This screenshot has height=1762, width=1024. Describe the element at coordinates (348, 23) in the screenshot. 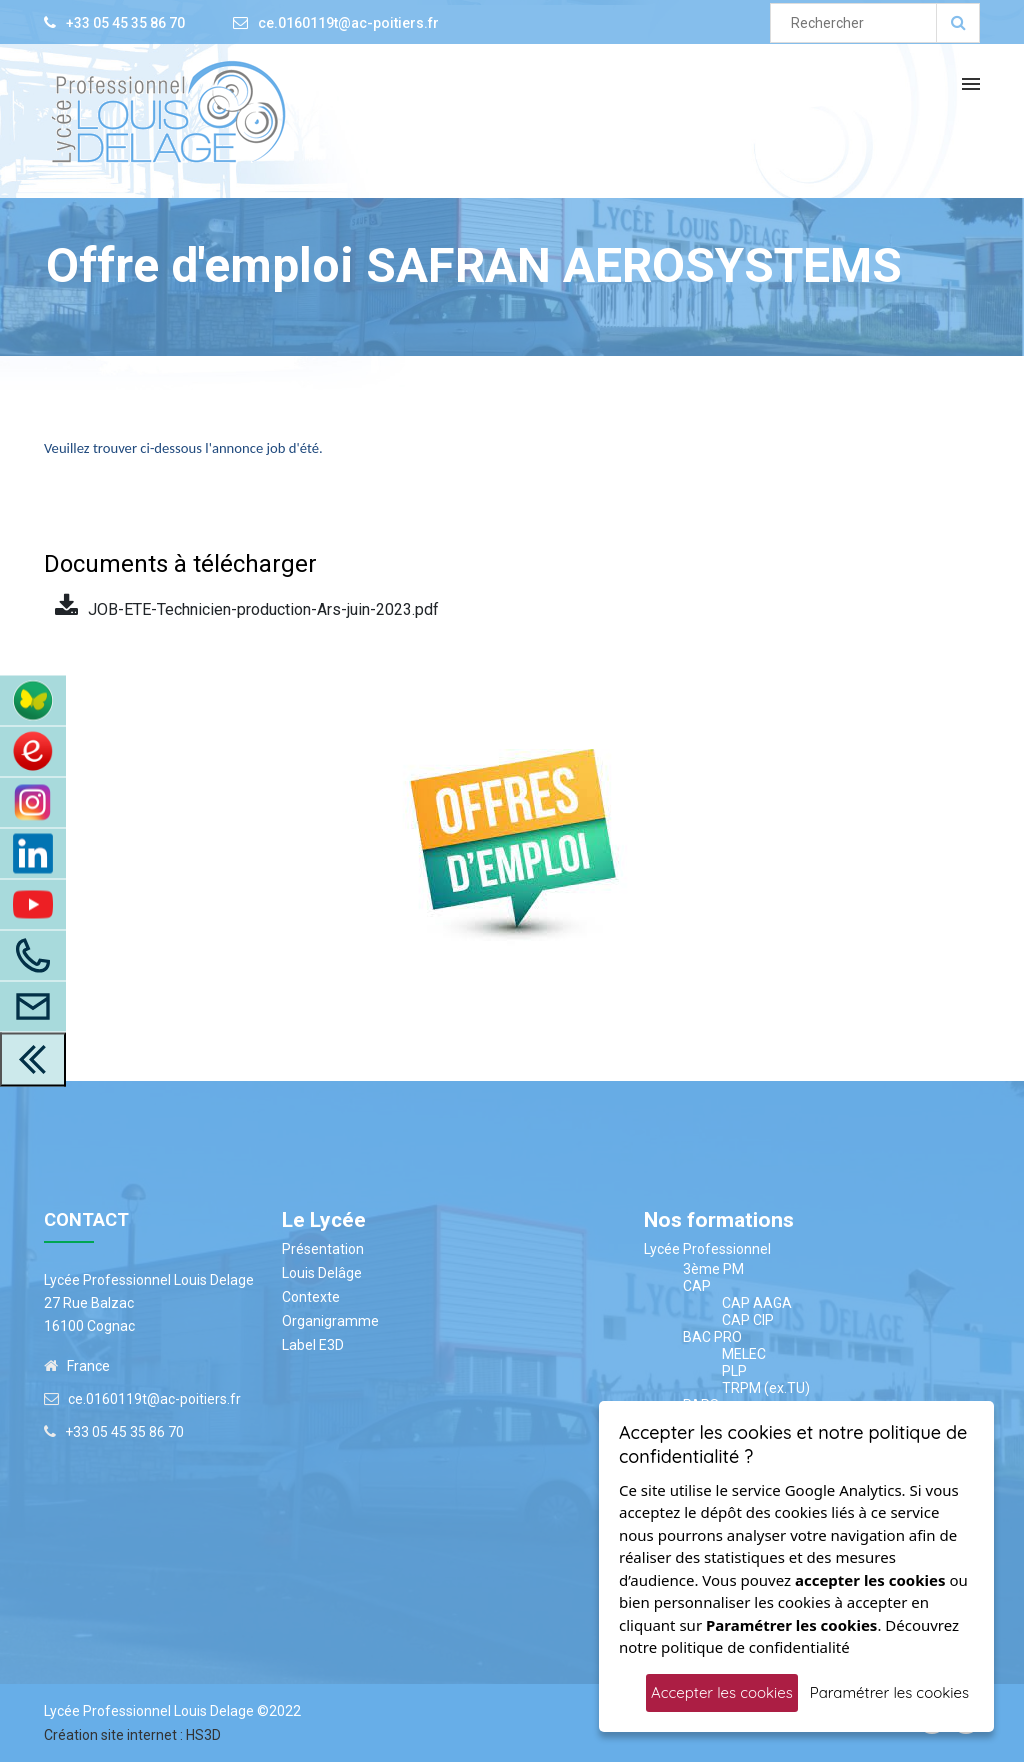

I see `ce.0160119t@ac-poitiers.fr` at that location.